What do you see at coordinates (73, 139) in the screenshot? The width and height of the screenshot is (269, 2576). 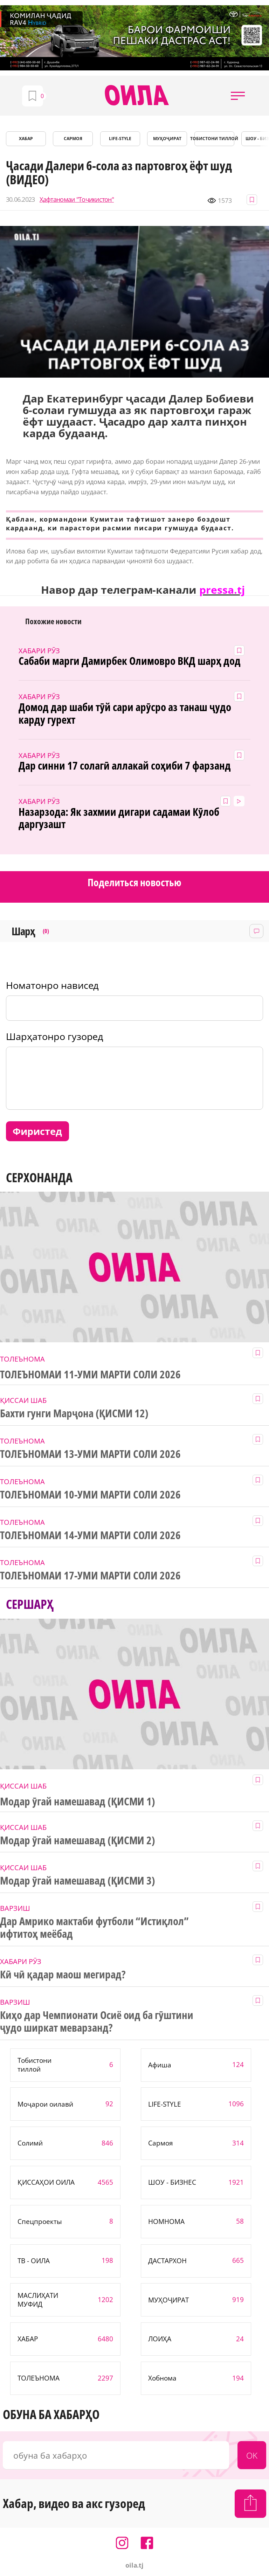 I see `САРМОЯ` at bounding box center [73, 139].